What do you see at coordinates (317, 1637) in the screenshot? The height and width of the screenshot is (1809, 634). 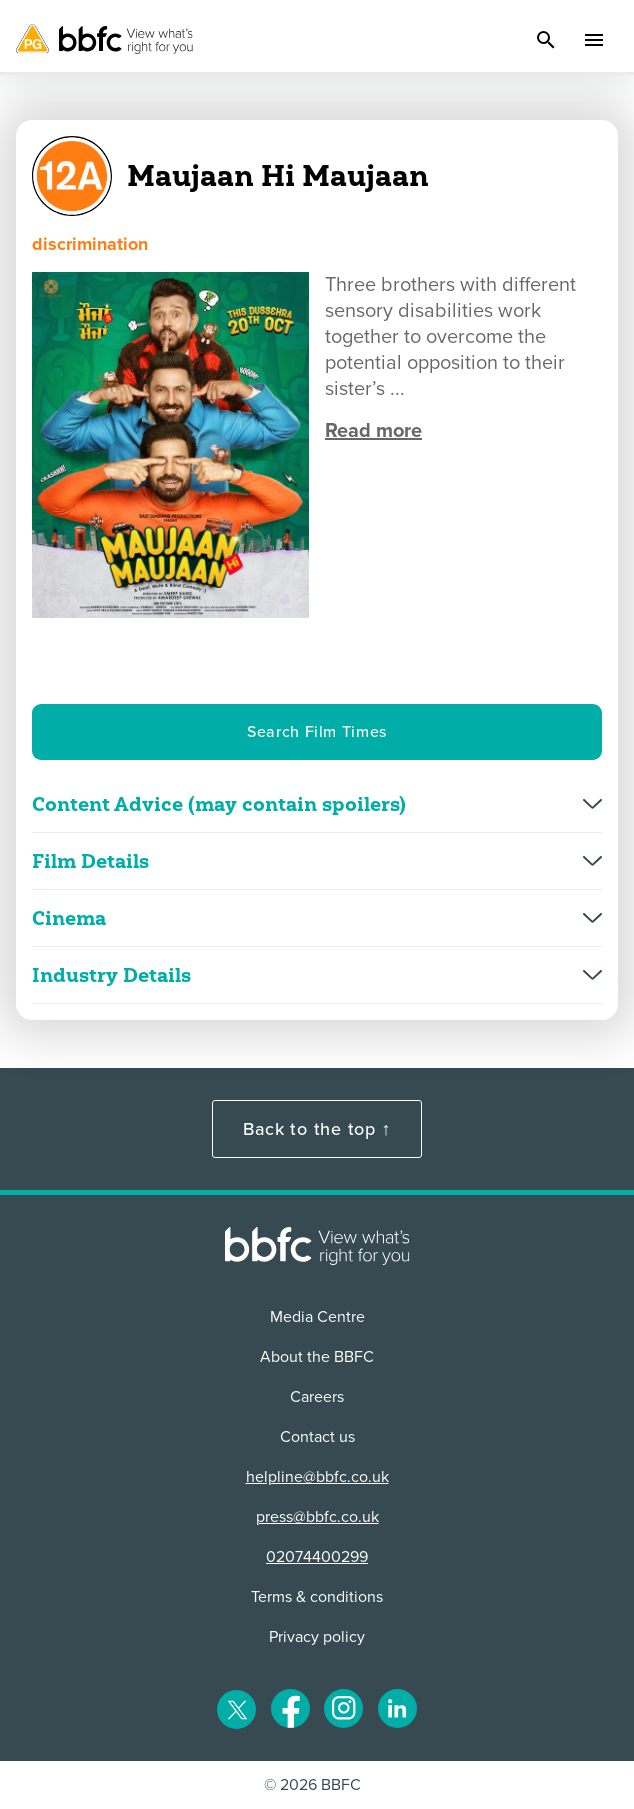 I see `Privacy policy` at bounding box center [317, 1637].